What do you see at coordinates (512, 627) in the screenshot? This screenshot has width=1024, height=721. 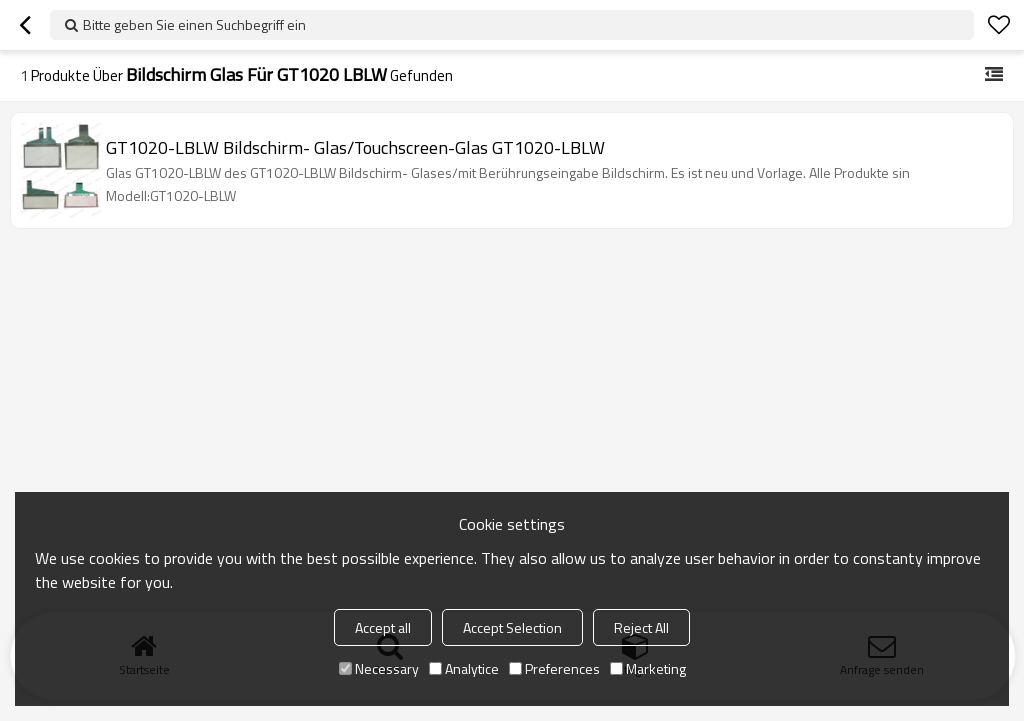 I see `Accept Selection` at bounding box center [512, 627].